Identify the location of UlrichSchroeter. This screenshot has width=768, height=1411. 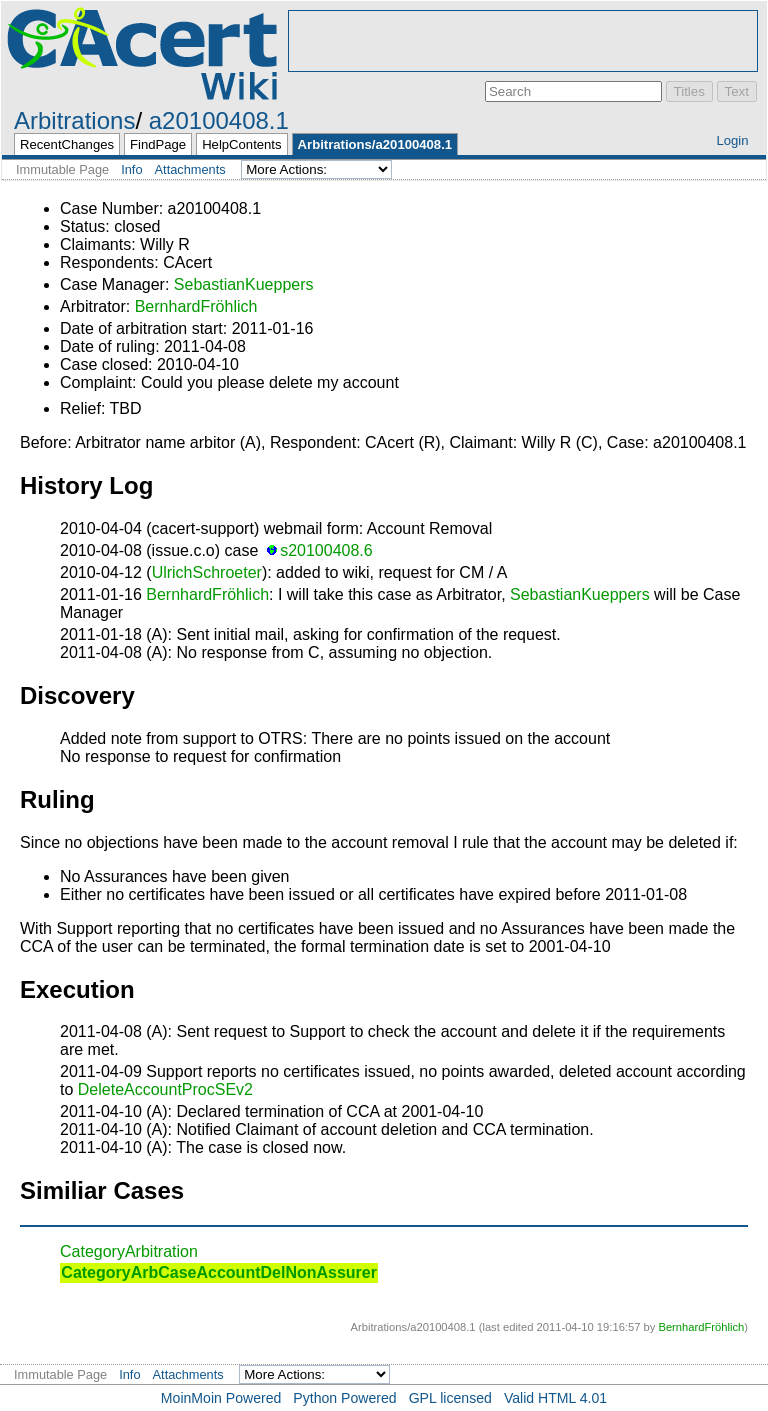
(207, 572).